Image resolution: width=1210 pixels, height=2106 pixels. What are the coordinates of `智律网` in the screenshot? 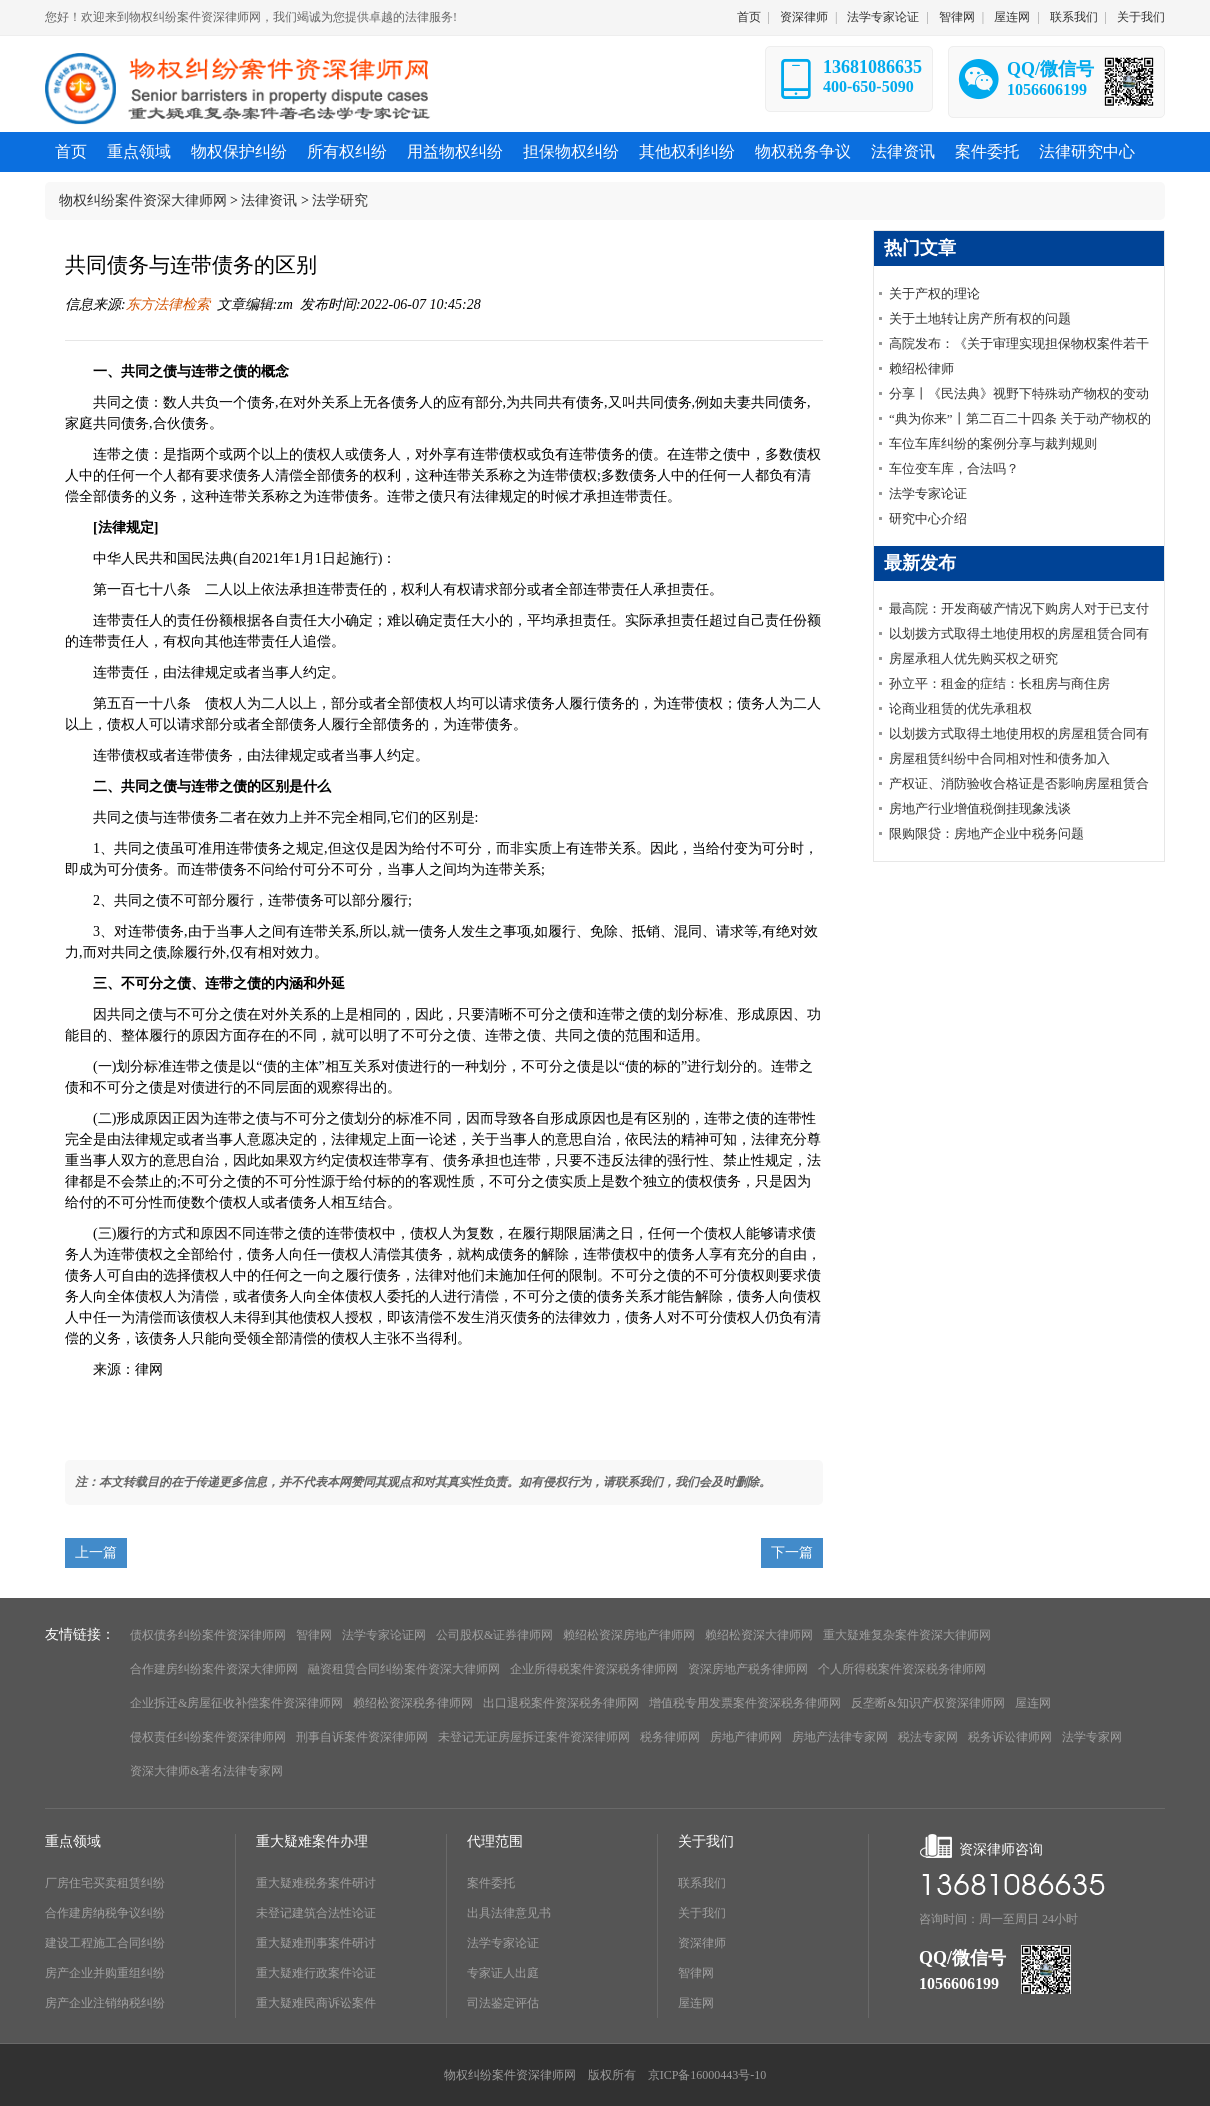 It's located at (957, 17).